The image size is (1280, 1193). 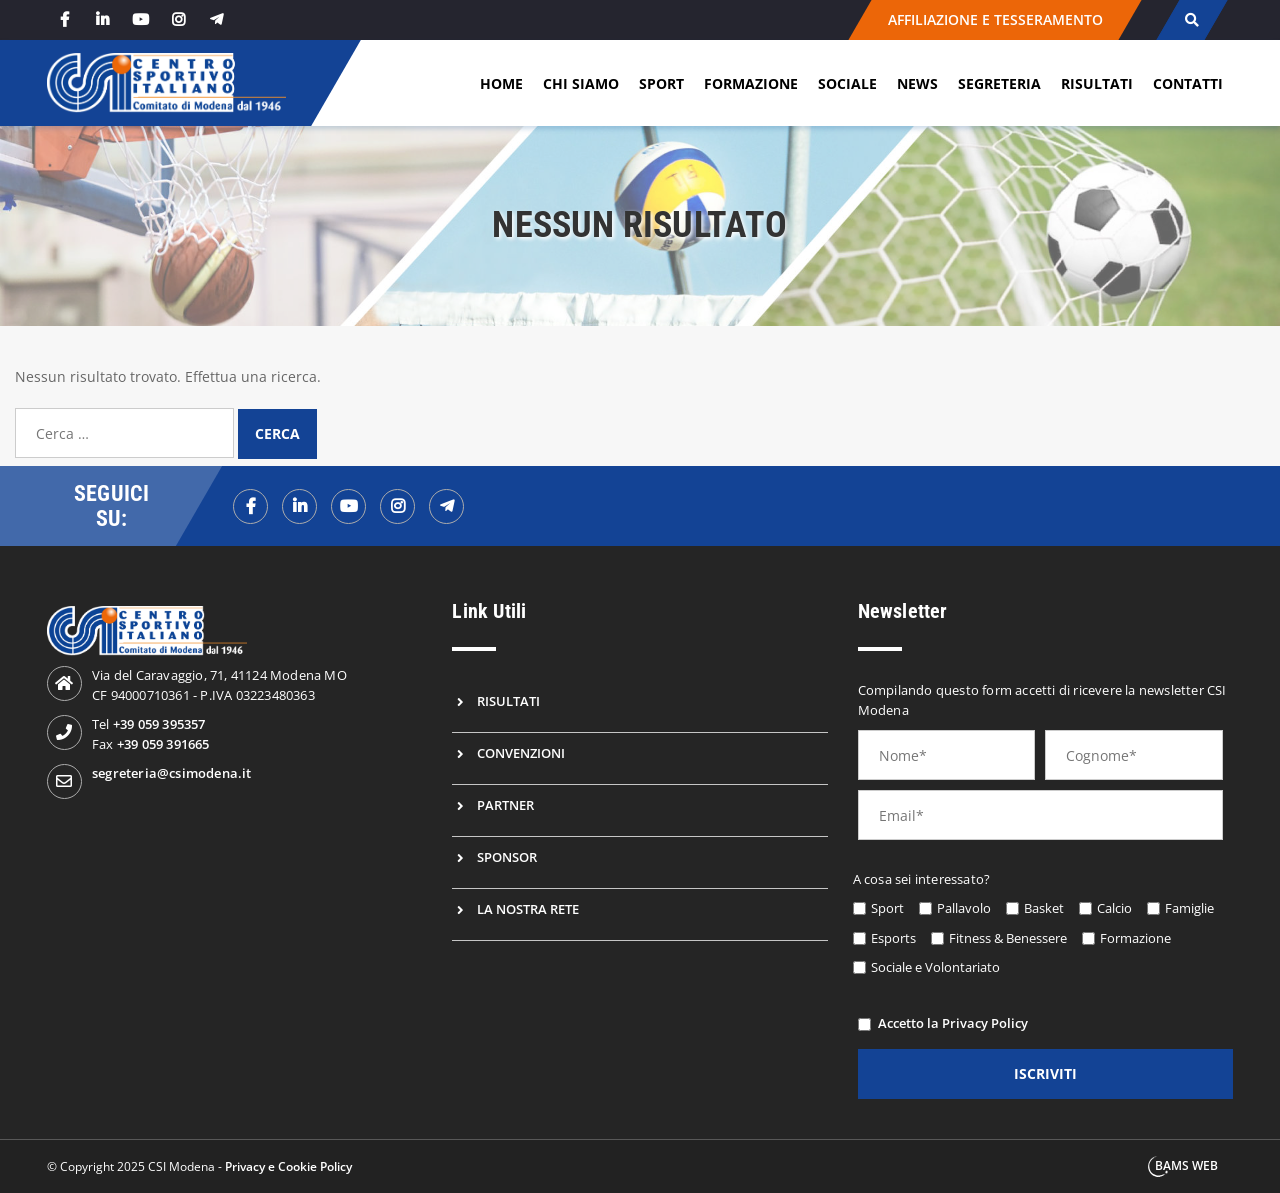 What do you see at coordinates (216, 19) in the screenshot?
I see `[telegram]` at bounding box center [216, 19].